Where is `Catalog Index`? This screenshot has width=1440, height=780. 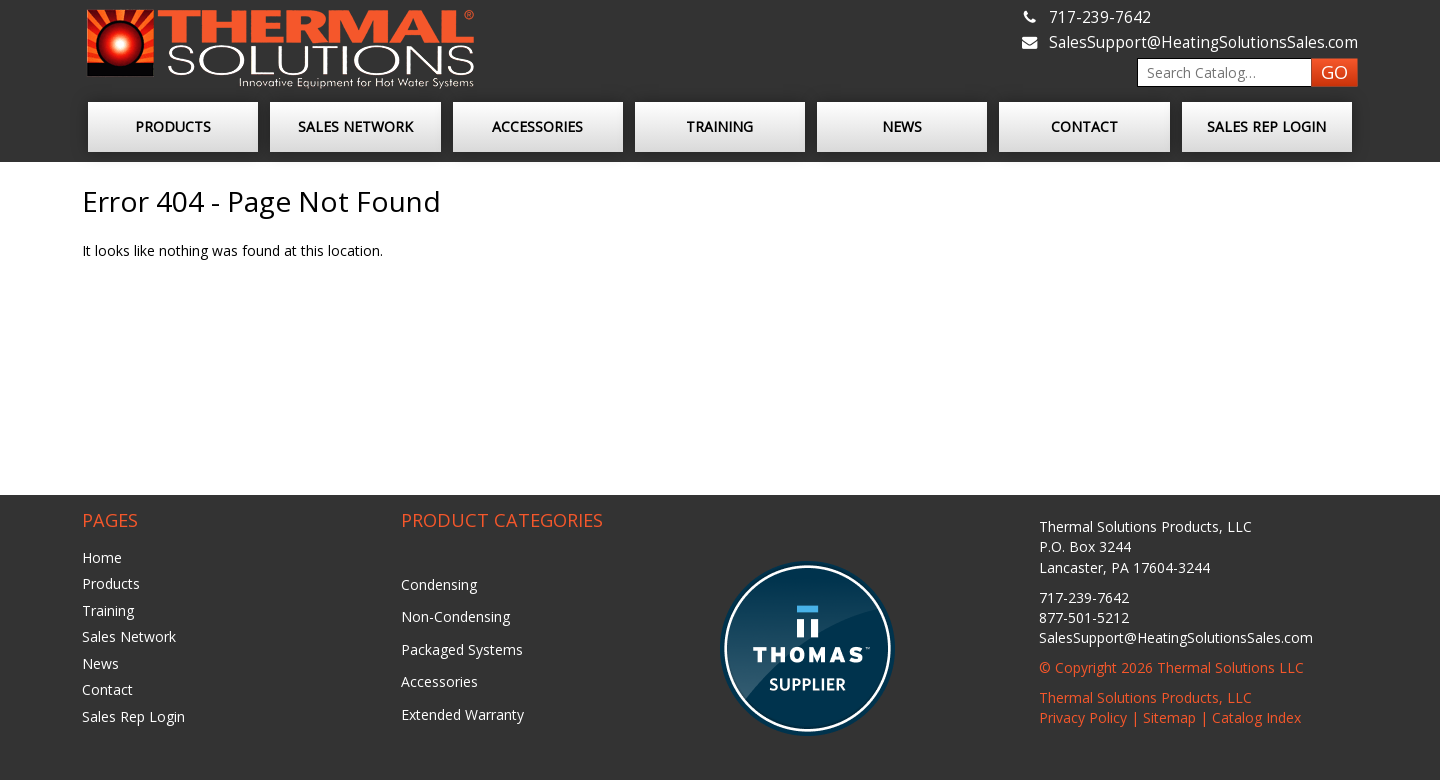 Catalog Index is located at coordinates (1256, 717).